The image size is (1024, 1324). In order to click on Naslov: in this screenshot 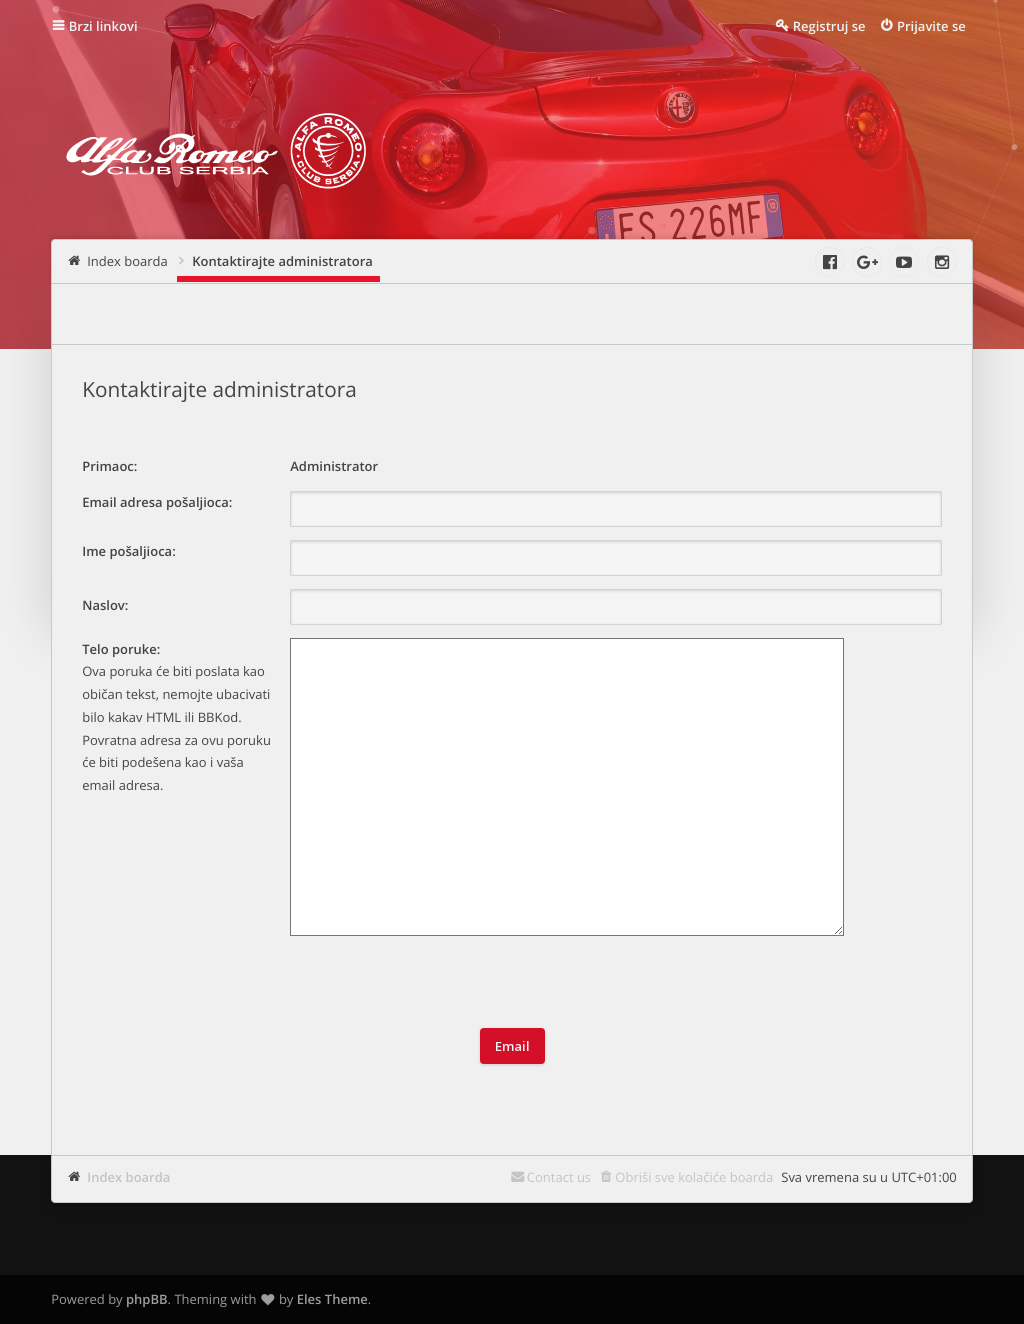, I will do `click(105, 605)`.